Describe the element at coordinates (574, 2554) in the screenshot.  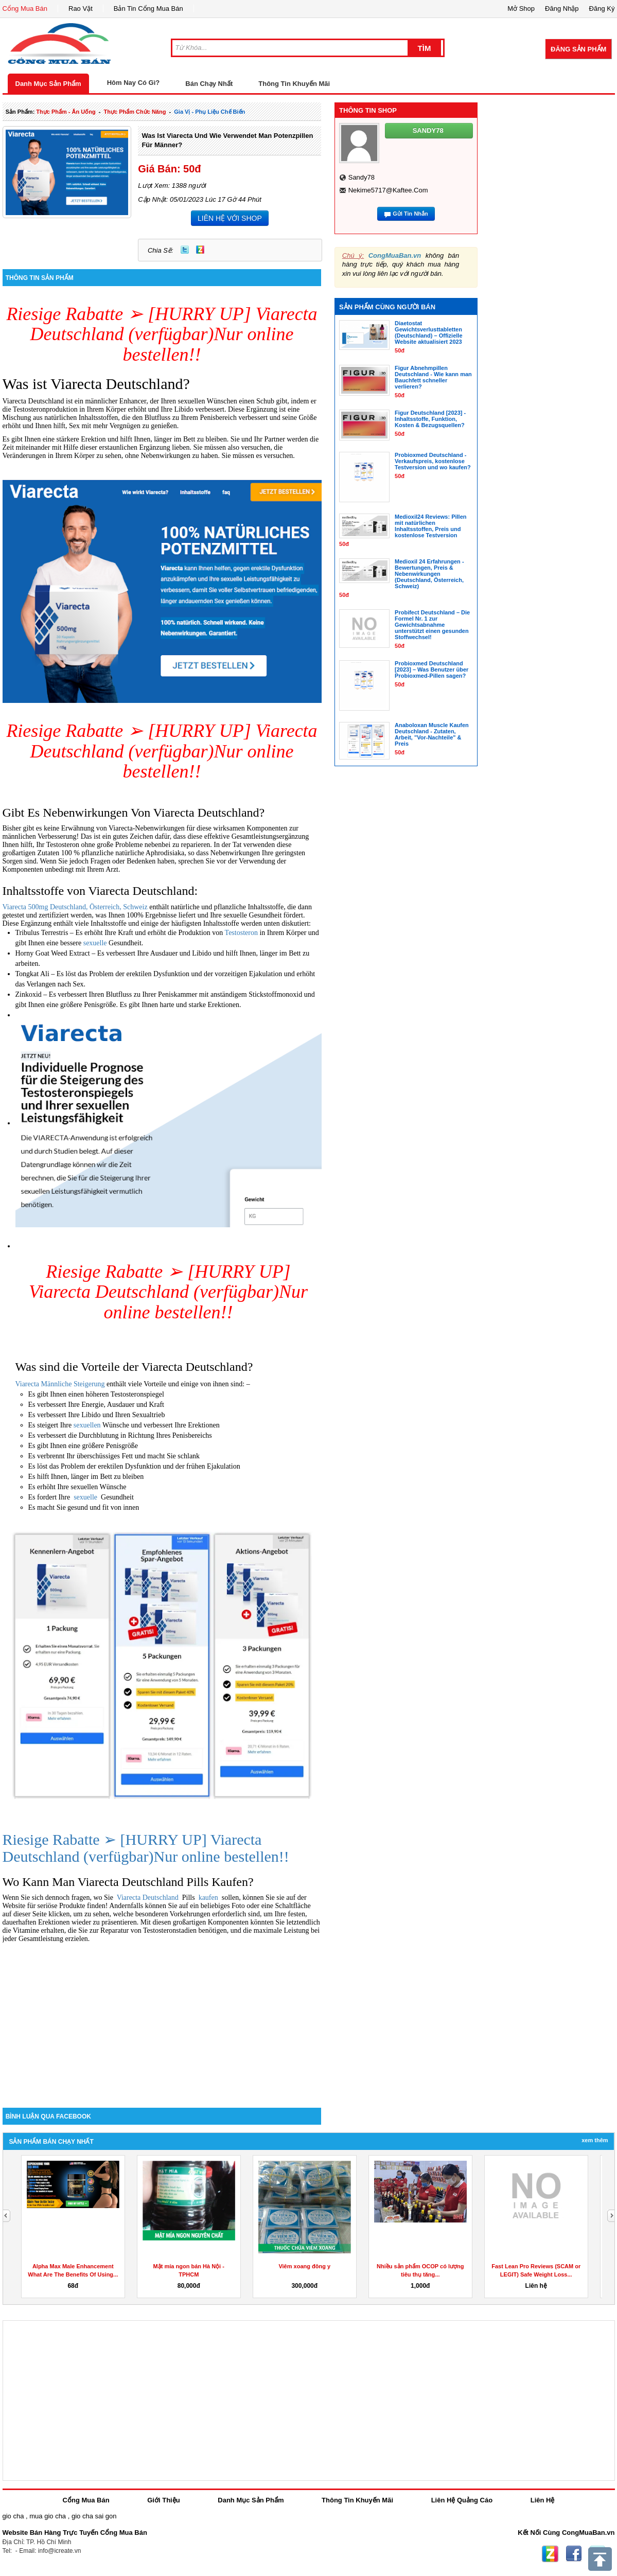
I see `Facebook` at that location.